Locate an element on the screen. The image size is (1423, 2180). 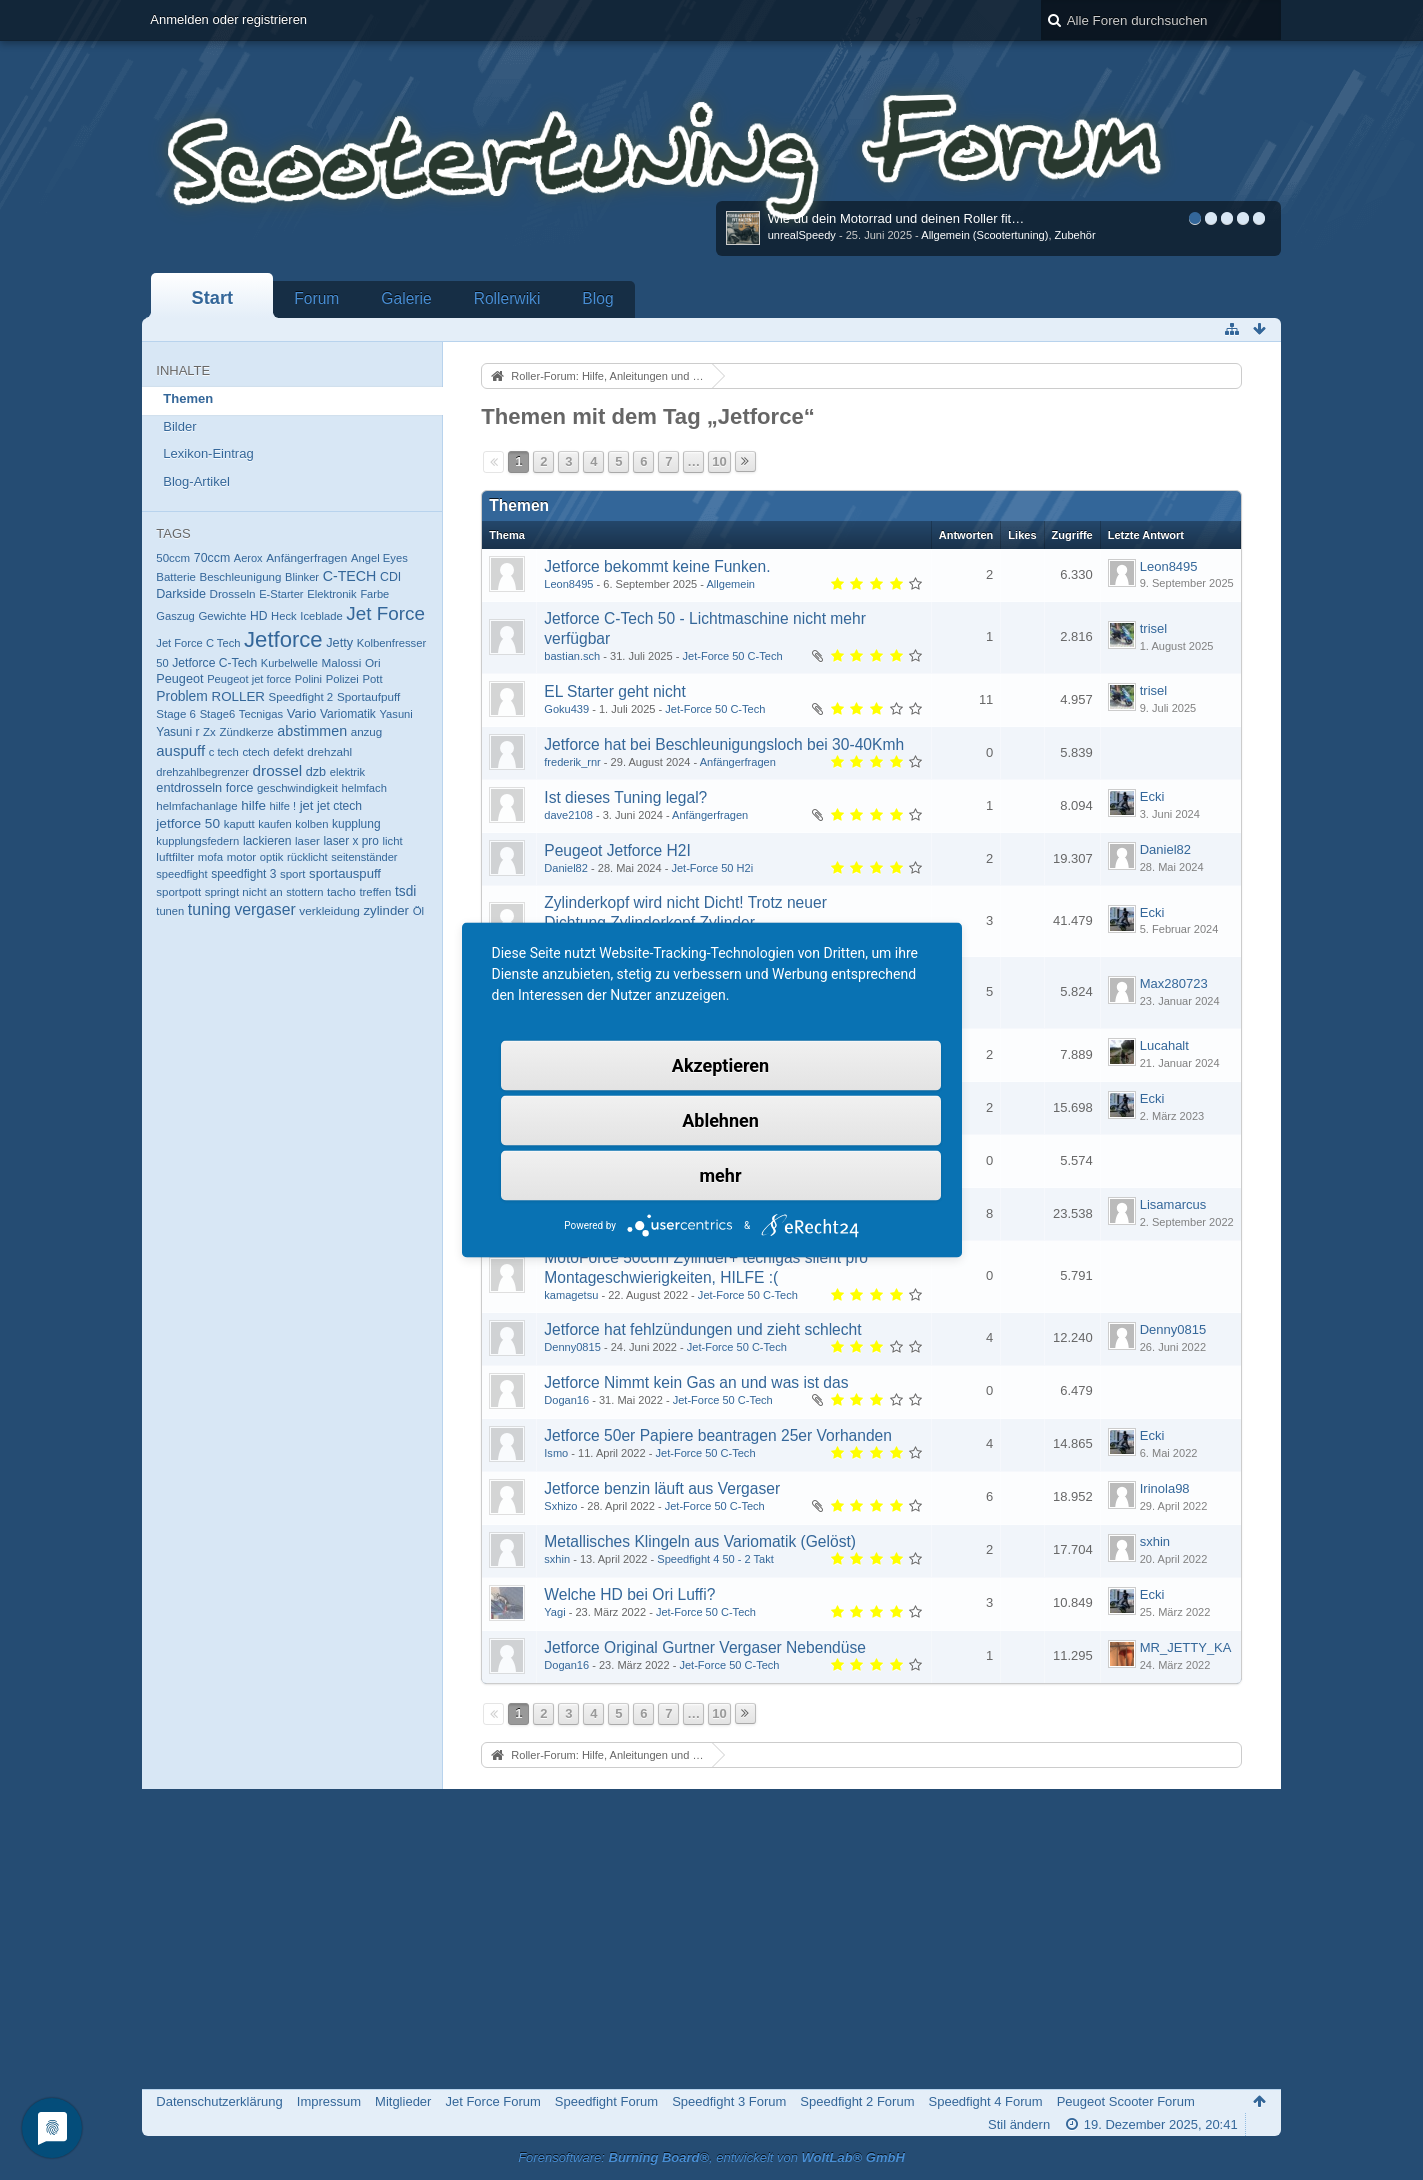
HD is located at coordinates (258, 616).